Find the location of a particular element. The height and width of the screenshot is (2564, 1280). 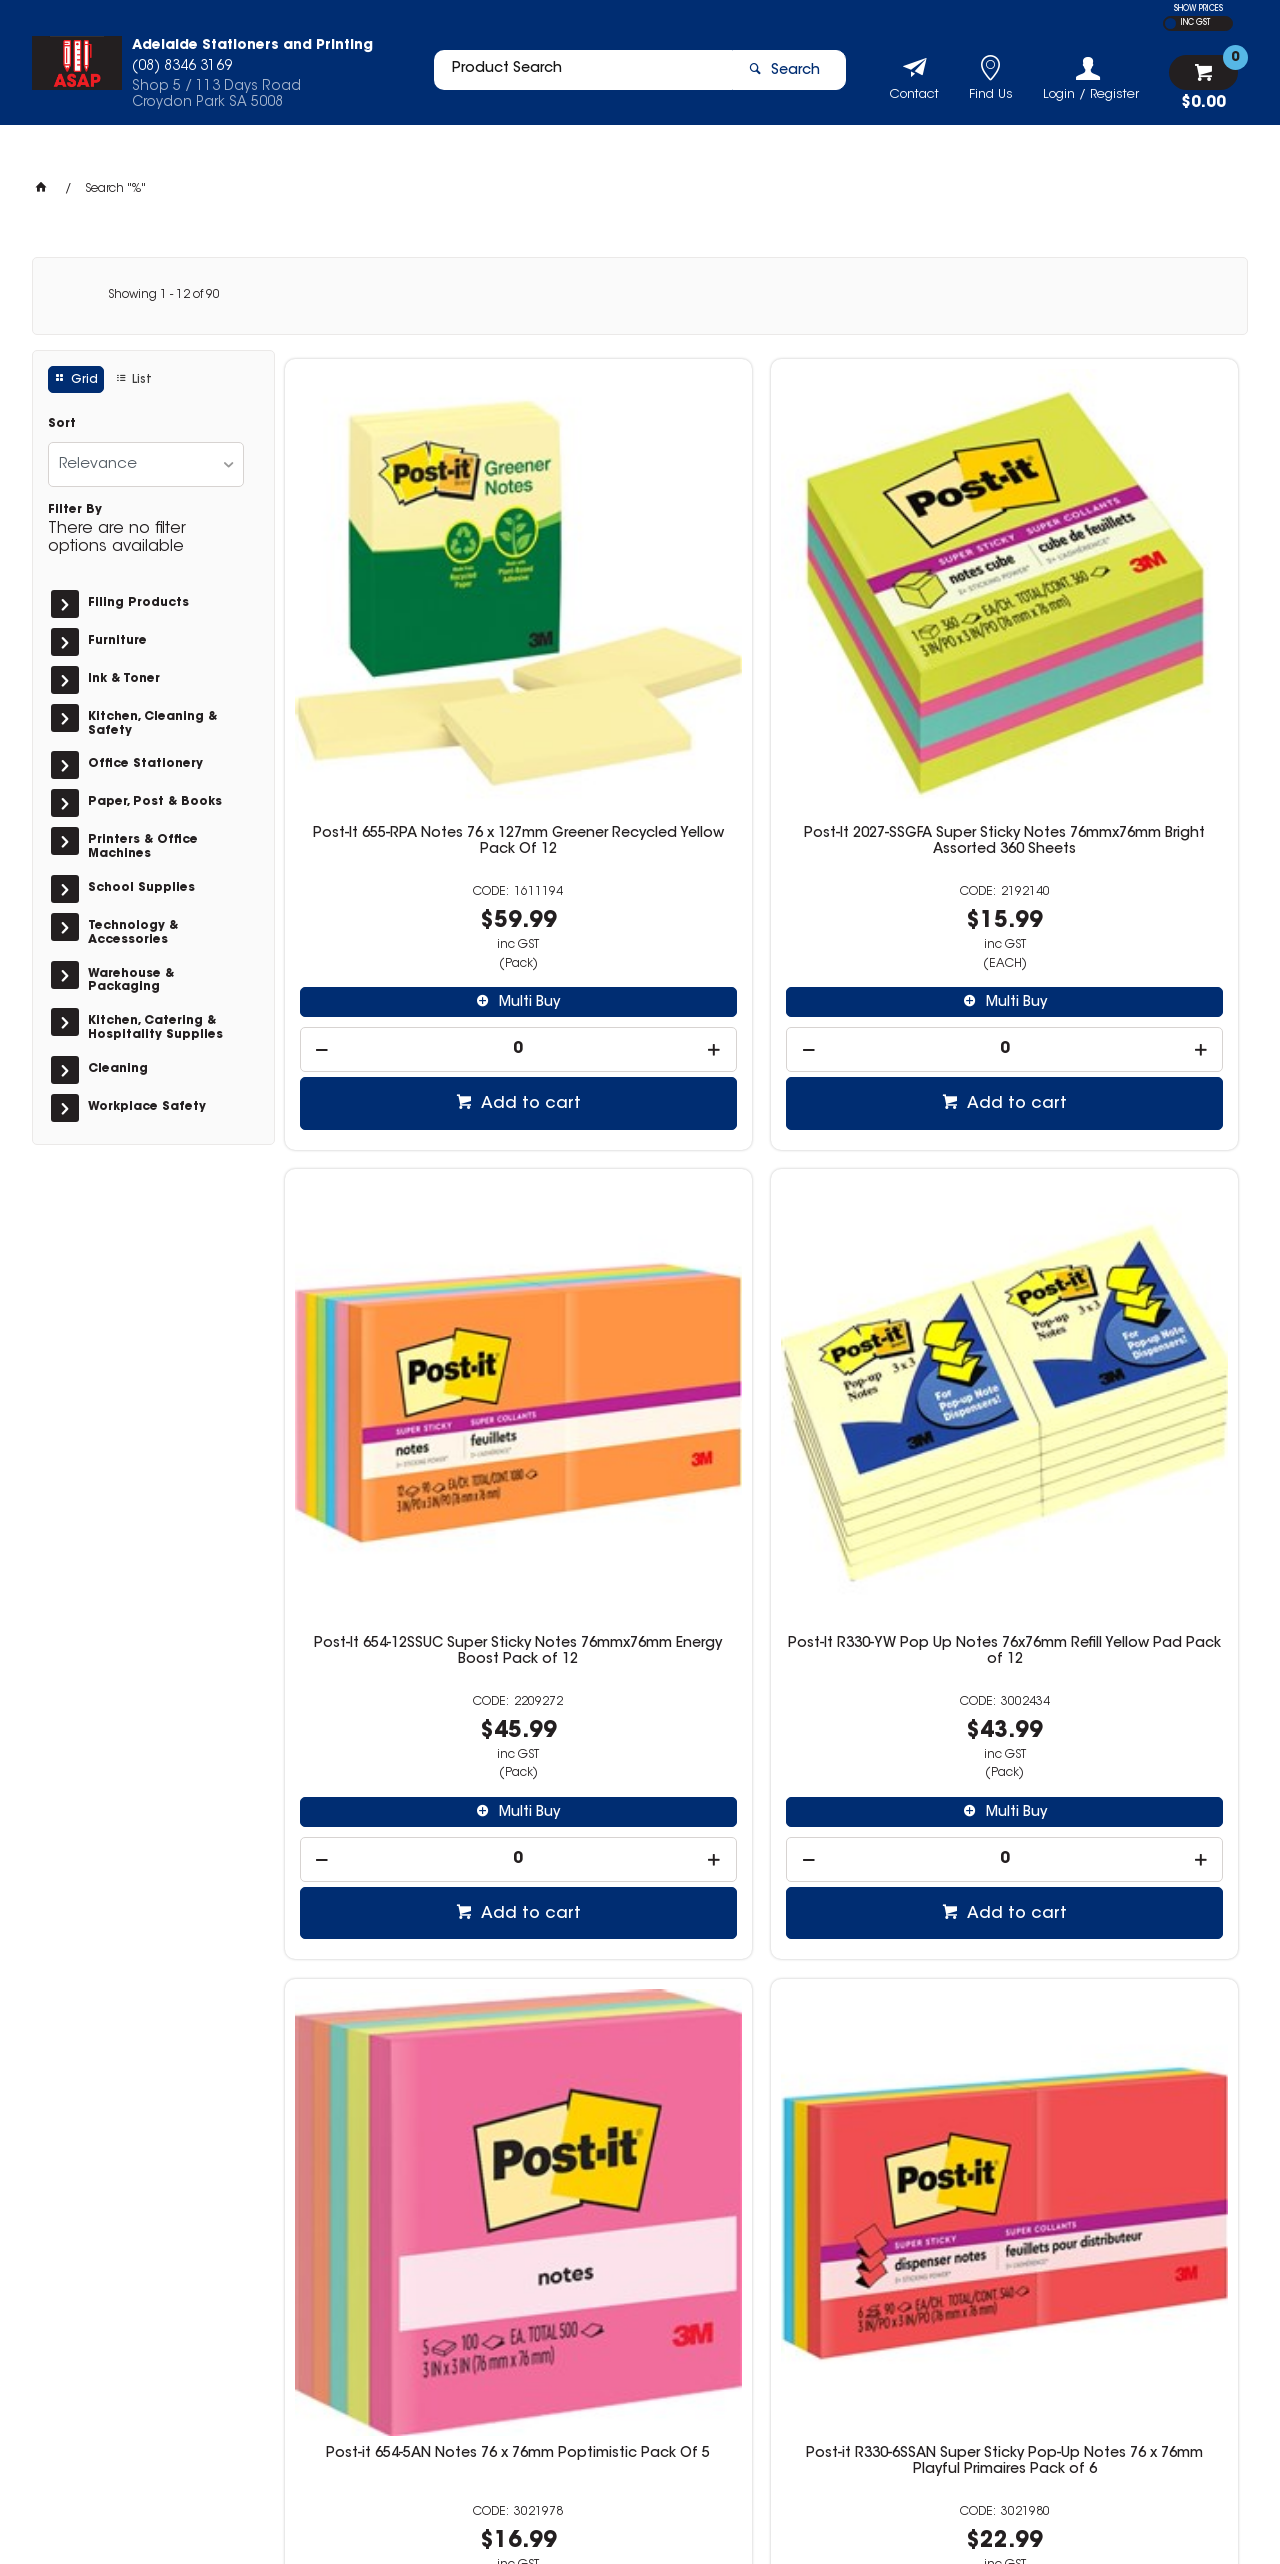

Post-It 2027-SSGFA Super Sticky Notes 76mmx76mm Bright Assorted 360 Sheets is located at coordinates (640, 624).